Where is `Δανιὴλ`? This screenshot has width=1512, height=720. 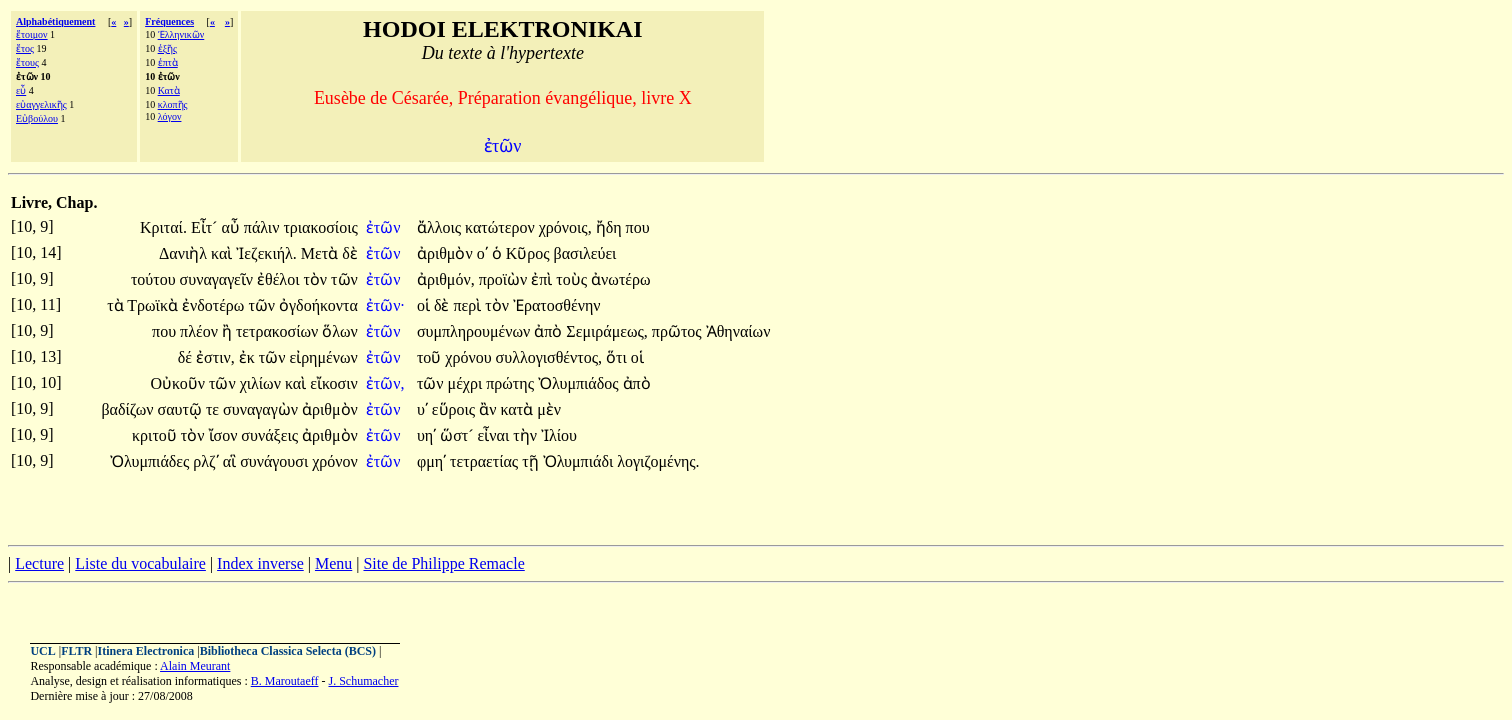
Δανιὴλ is located at coordinates (185, 253).